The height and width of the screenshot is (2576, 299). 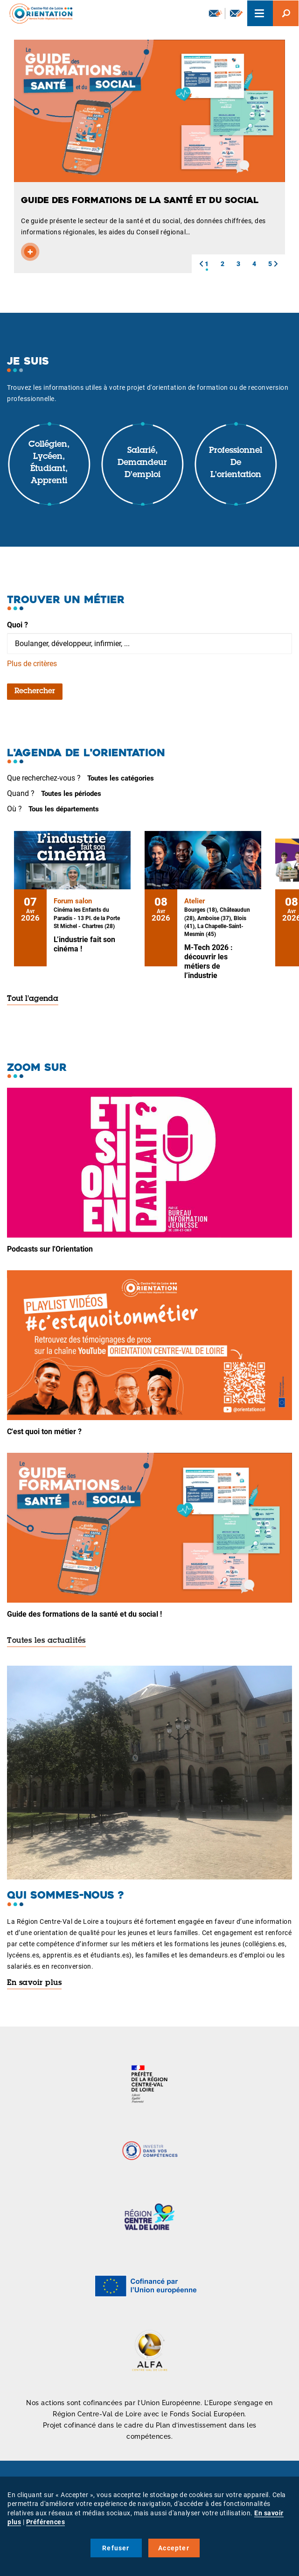 What do you see at coordinates (45, 2522) in the screenshot?
I see `Préférences` at bounding box center [45, 2522].